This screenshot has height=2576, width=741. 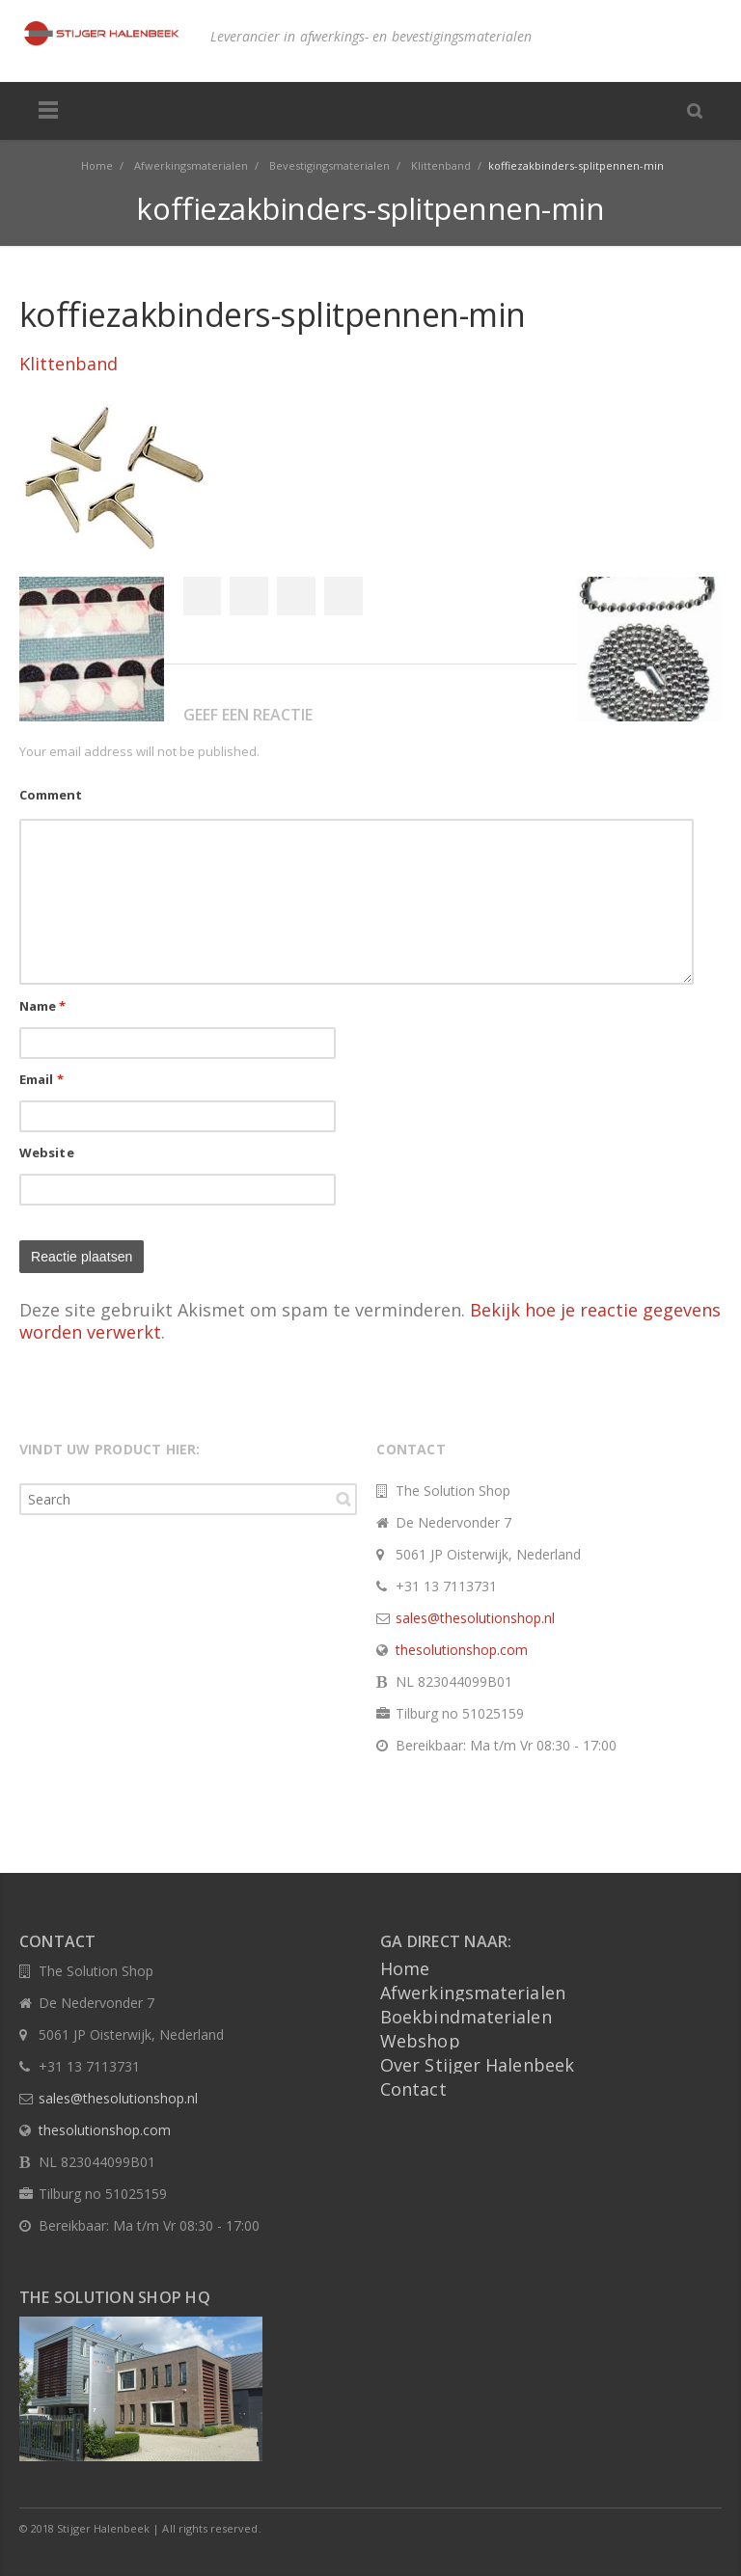 What do you see at coordinates (404, 1968) in the screenshot?
I see `Home` at bounding box center [404, 1968].